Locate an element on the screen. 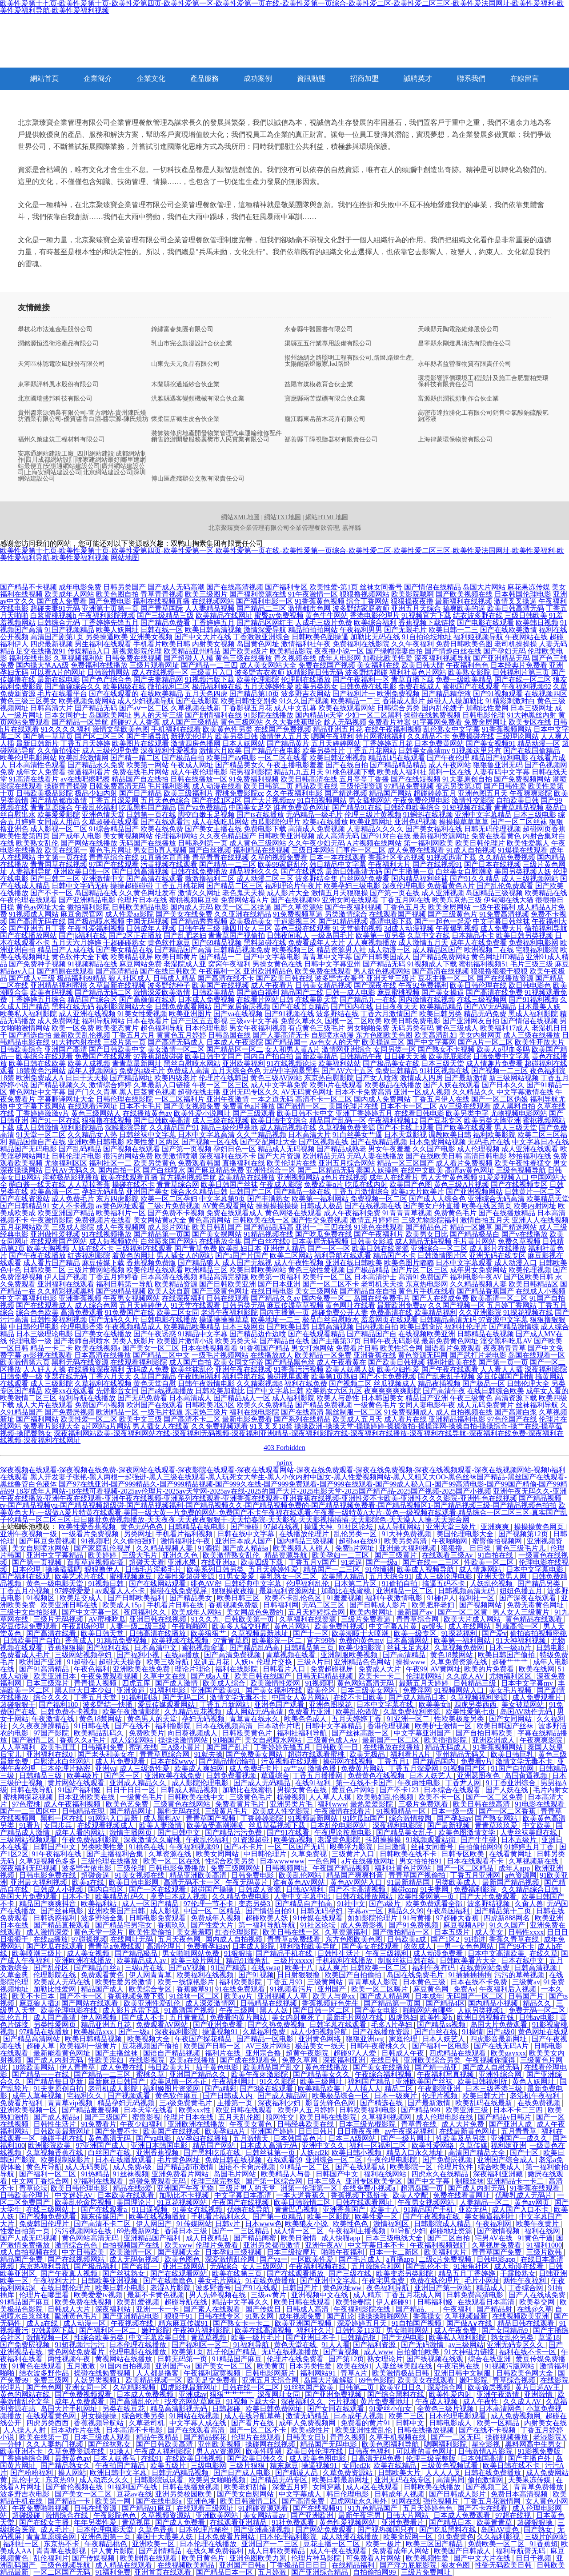  国产三级黄色网址 is located at coordinates (220, 1291).